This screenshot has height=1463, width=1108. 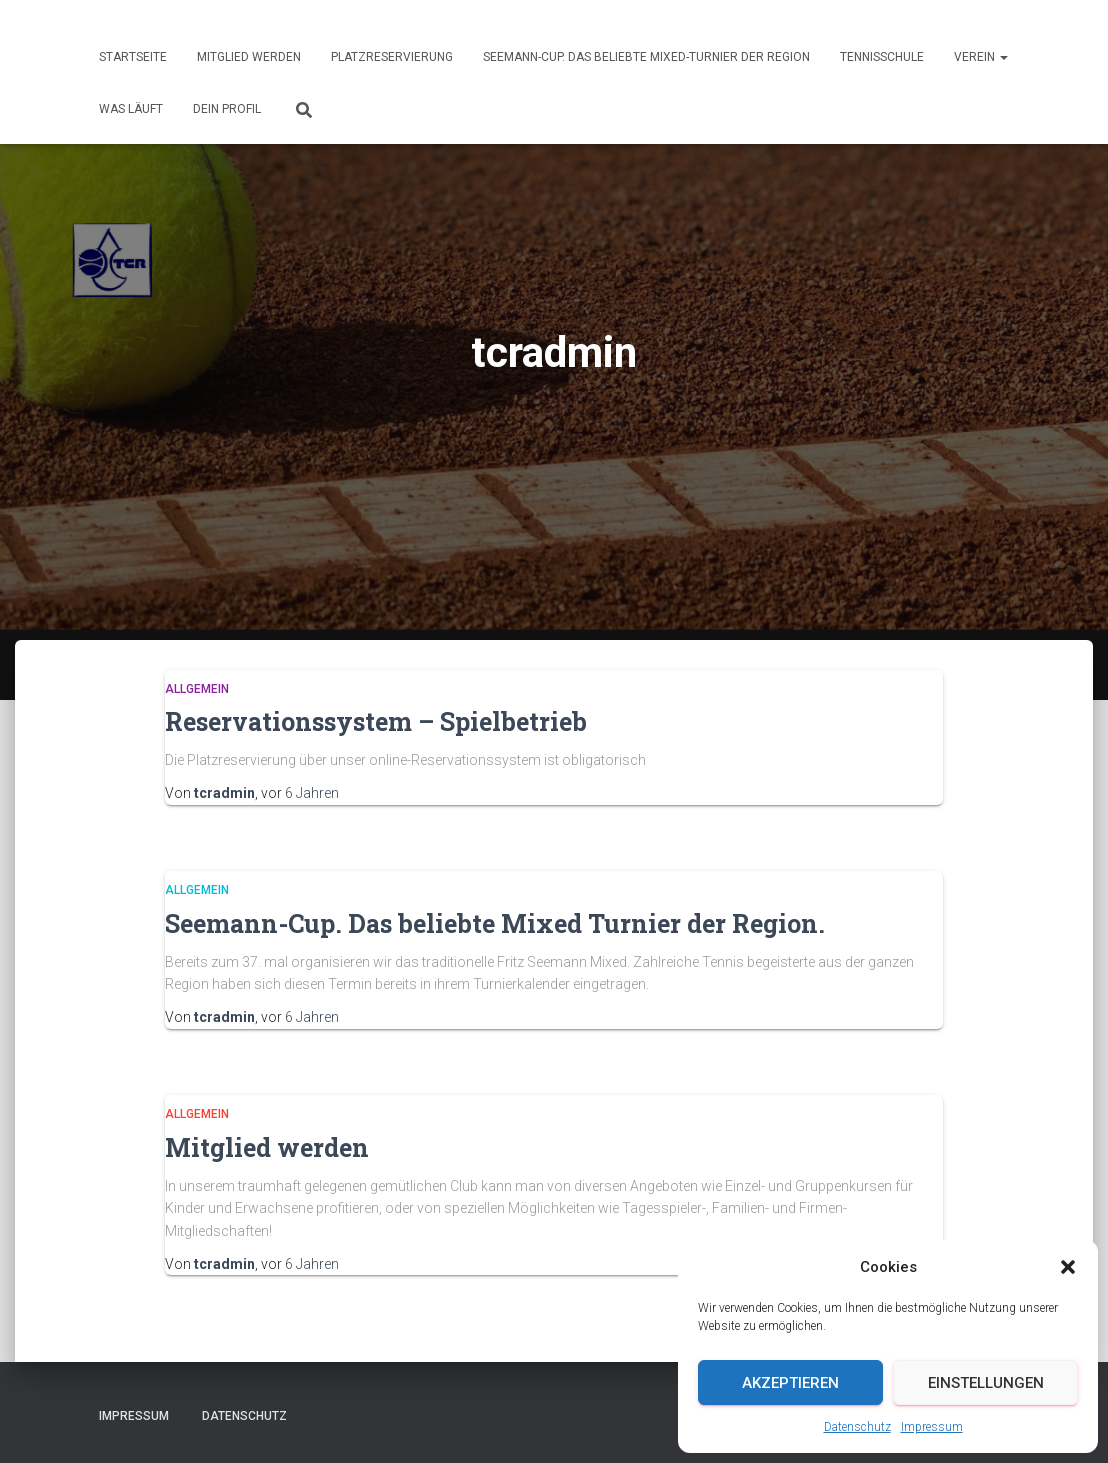 I want to click on [button], so click(x=1068, y=1267).